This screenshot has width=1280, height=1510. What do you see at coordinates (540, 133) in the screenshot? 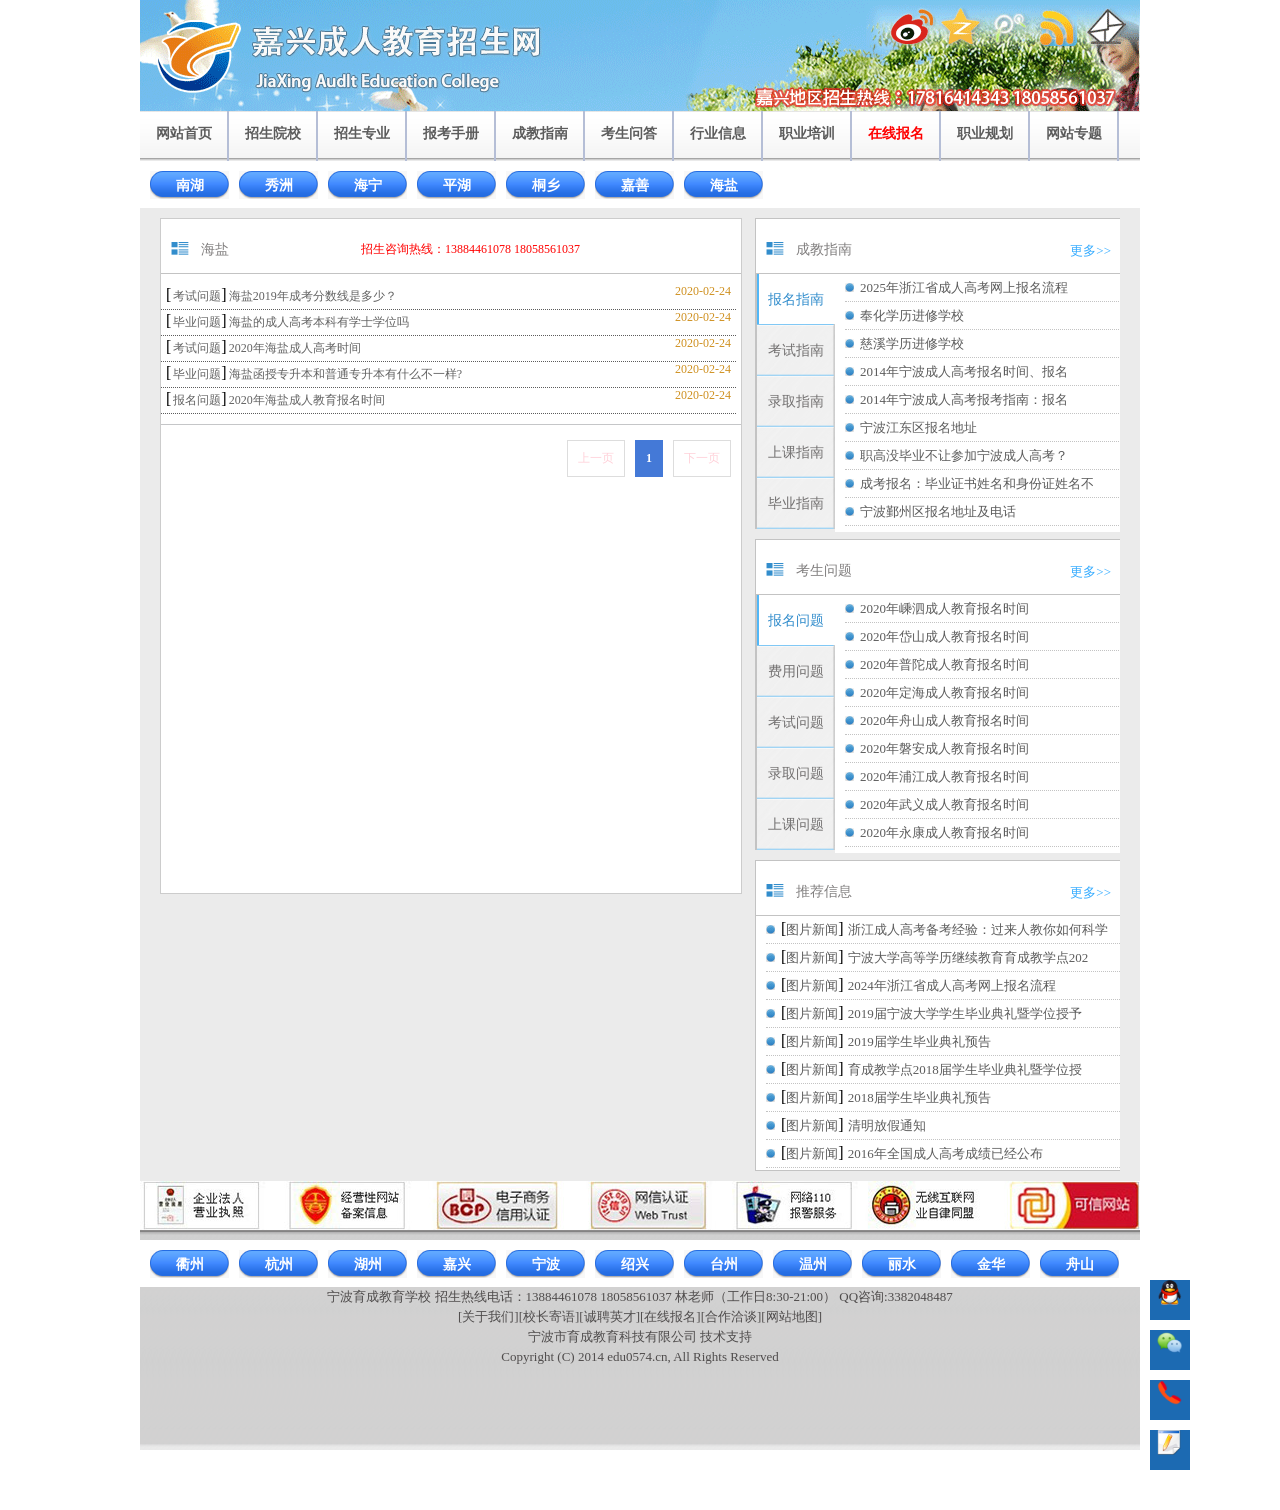
I see `成教指南` at bounding box center [540, 133].